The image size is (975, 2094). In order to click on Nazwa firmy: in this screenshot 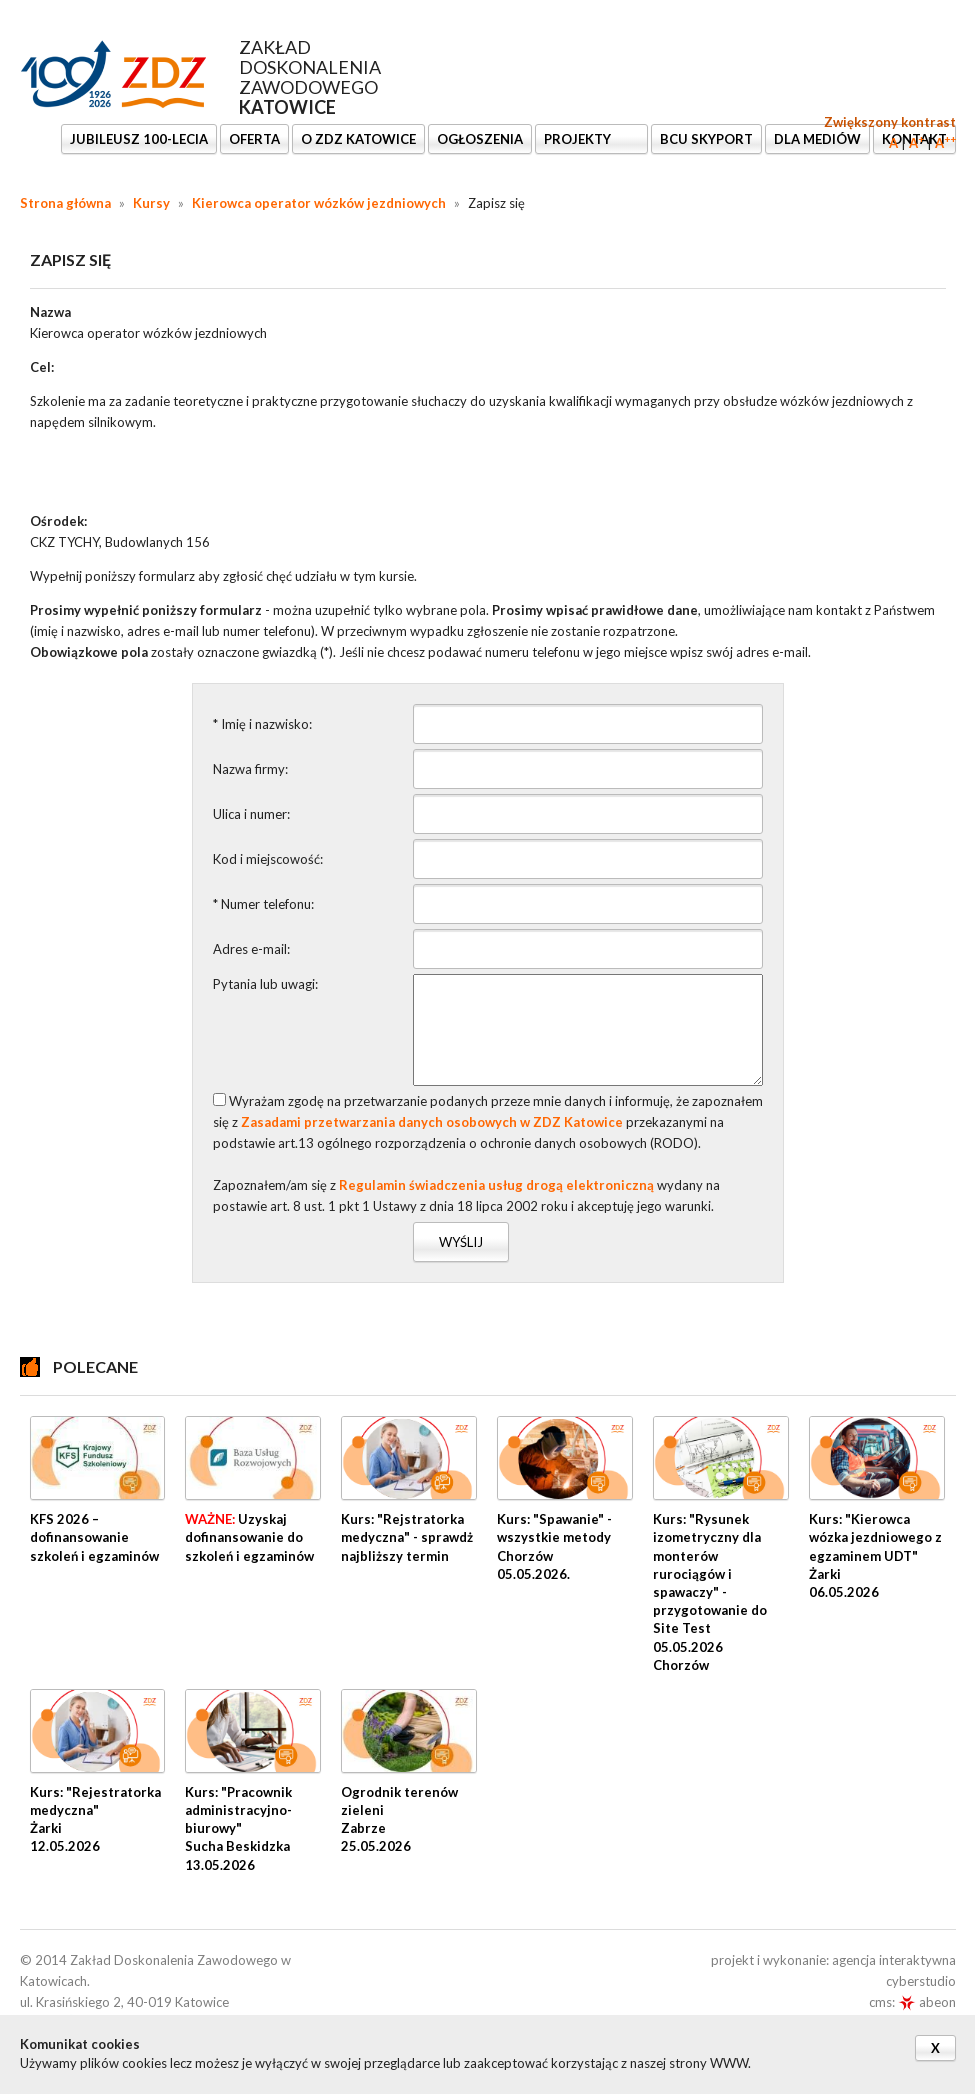, I will do `click(250, 769)`.